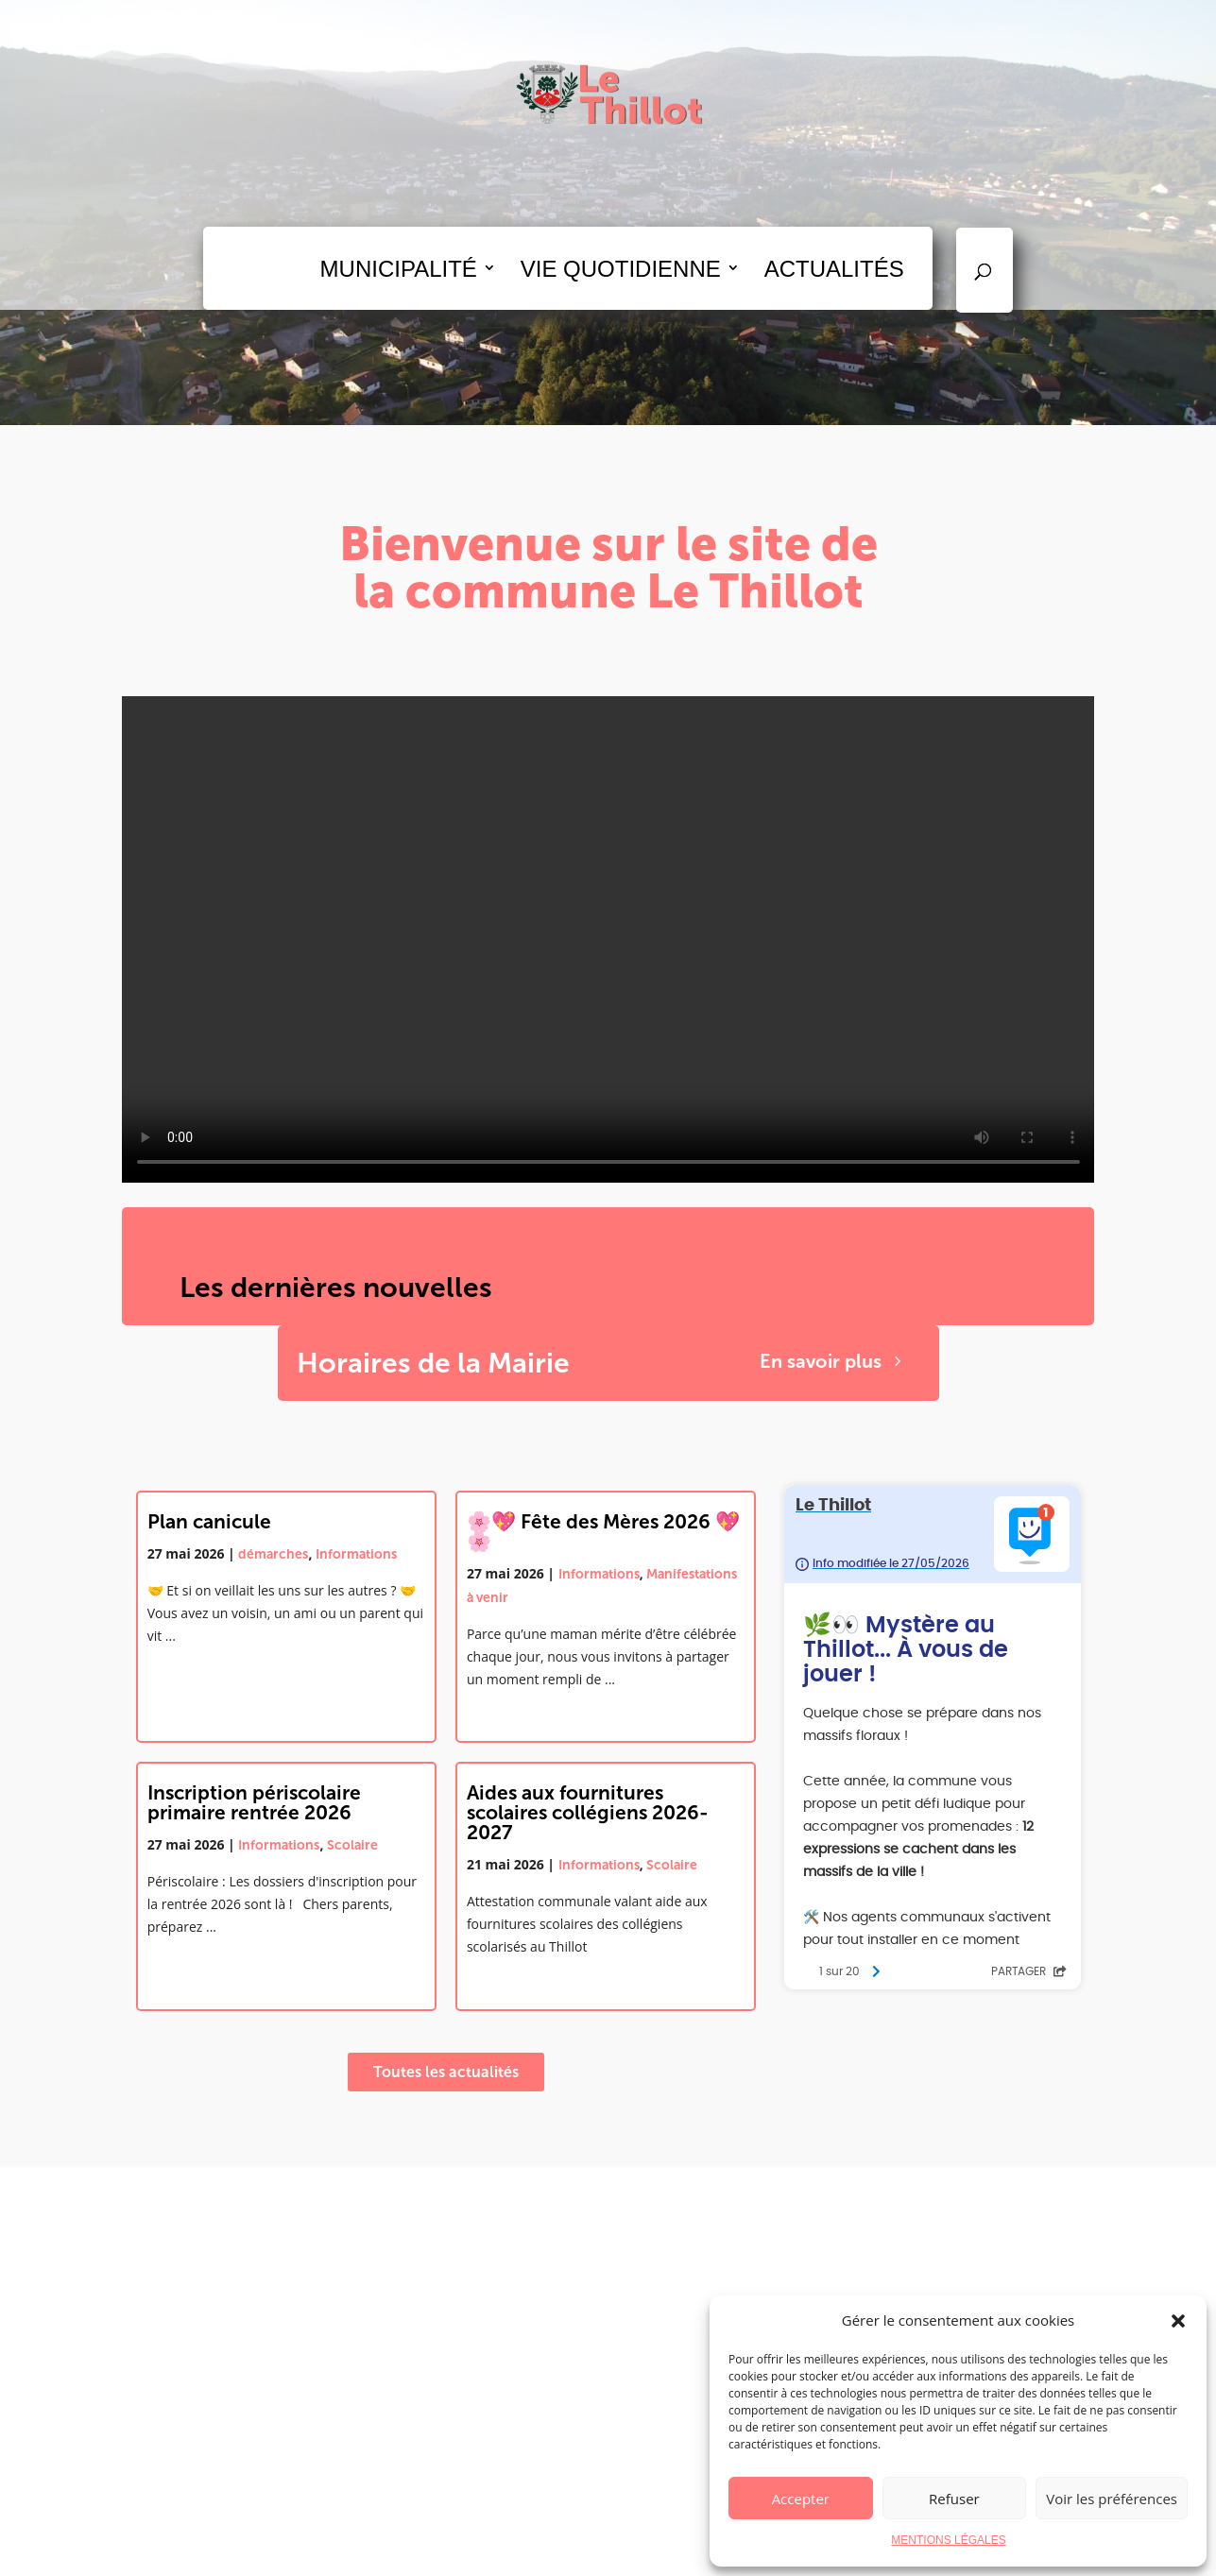 The image size is (1216, 2576). I want to click on Mentions légales, so click(684, 2549).